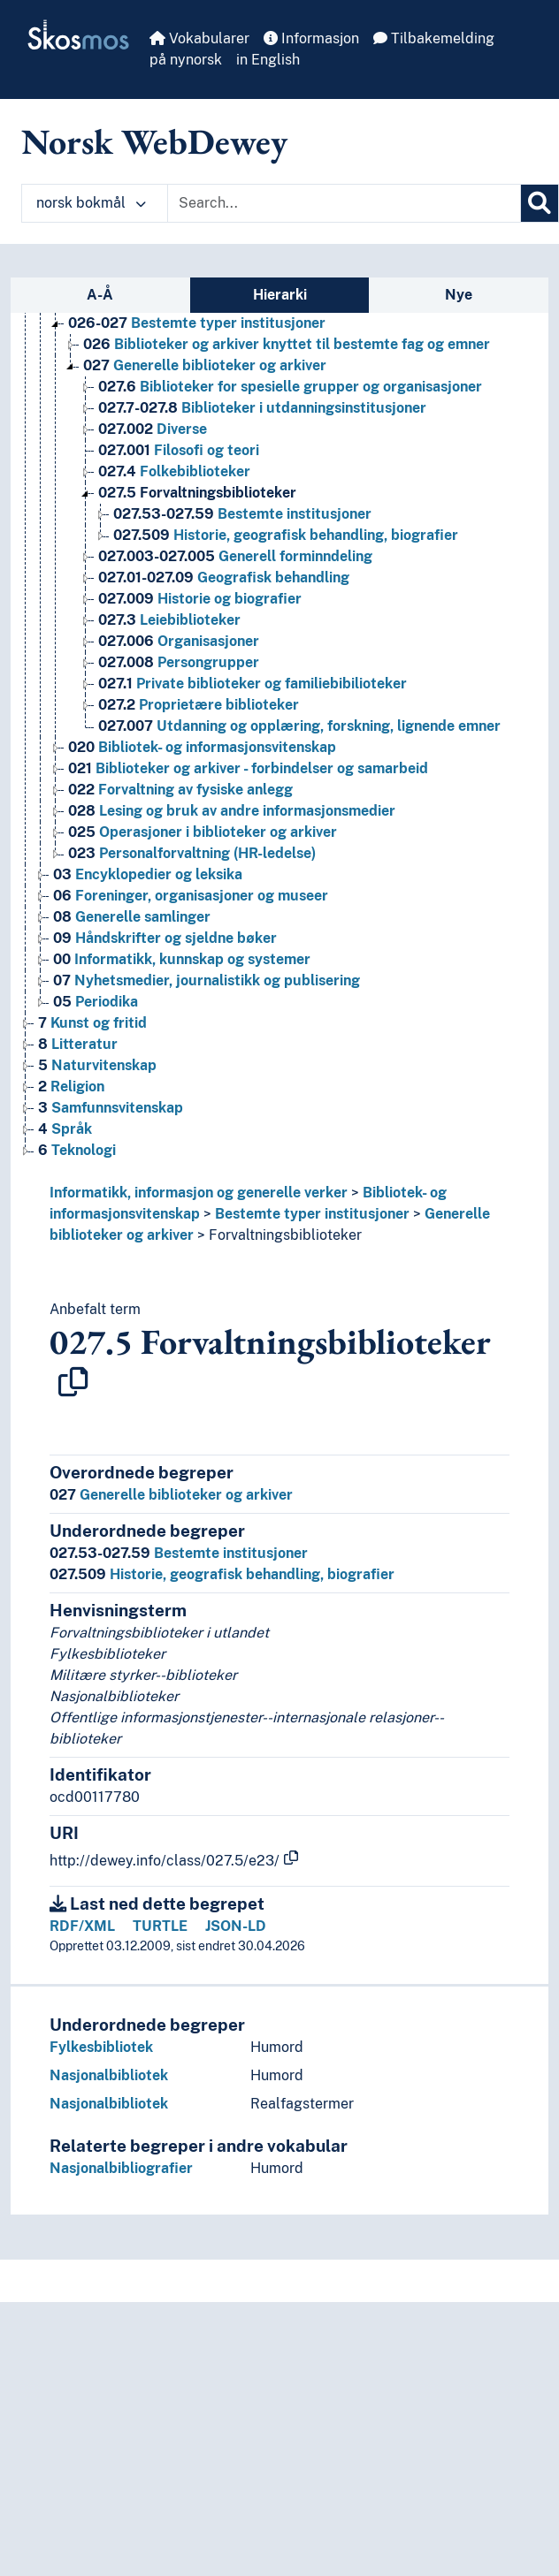  Describe the element at coordinates (344, 203) in the screenshot. I see `[Text input with dropdown button]` at that location.